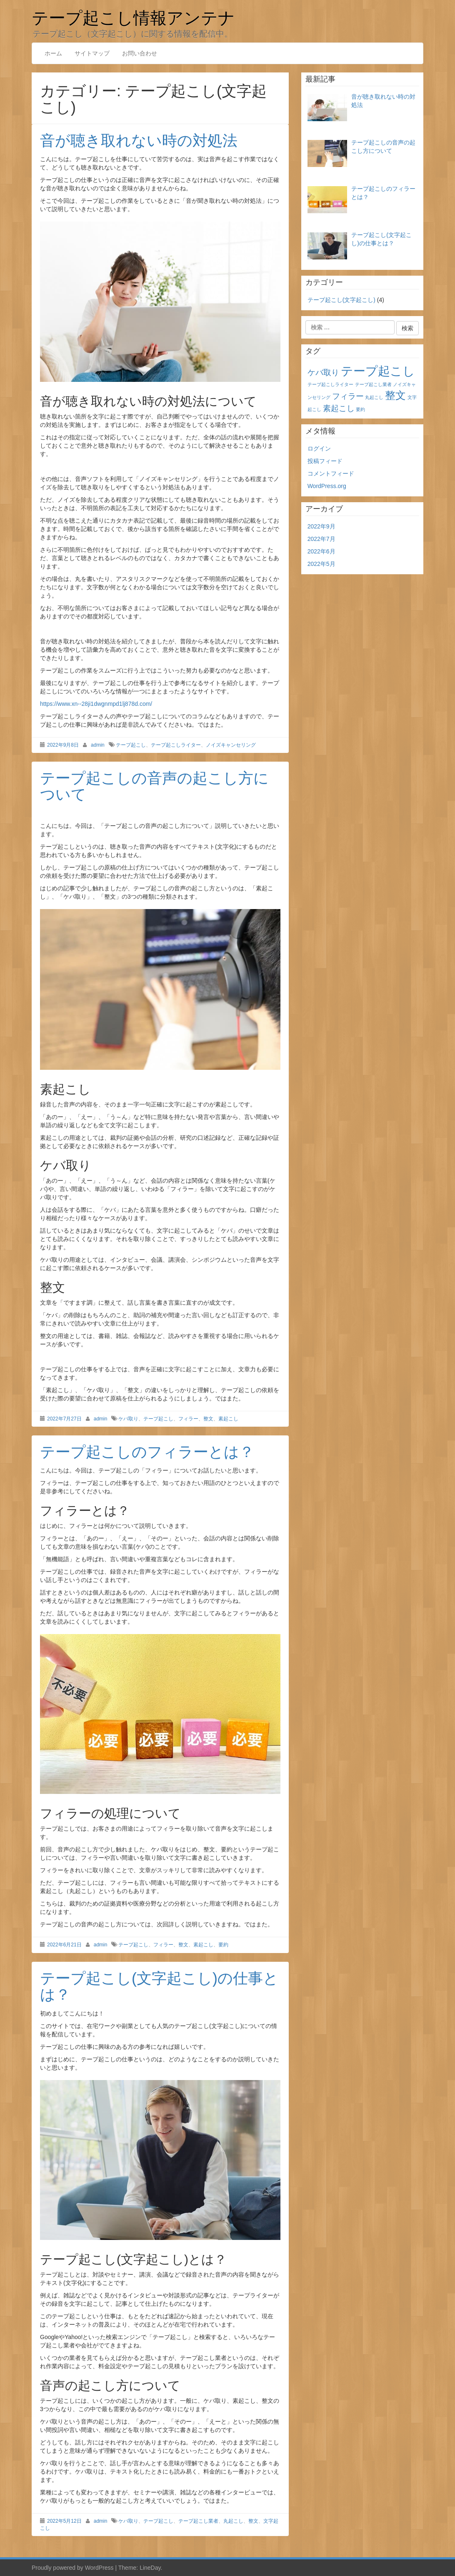 The height and width of the screenshot is (2576, 455). Describe the element at coordinates (53, 53) in the screenshot. I see `ホーム` at that location.